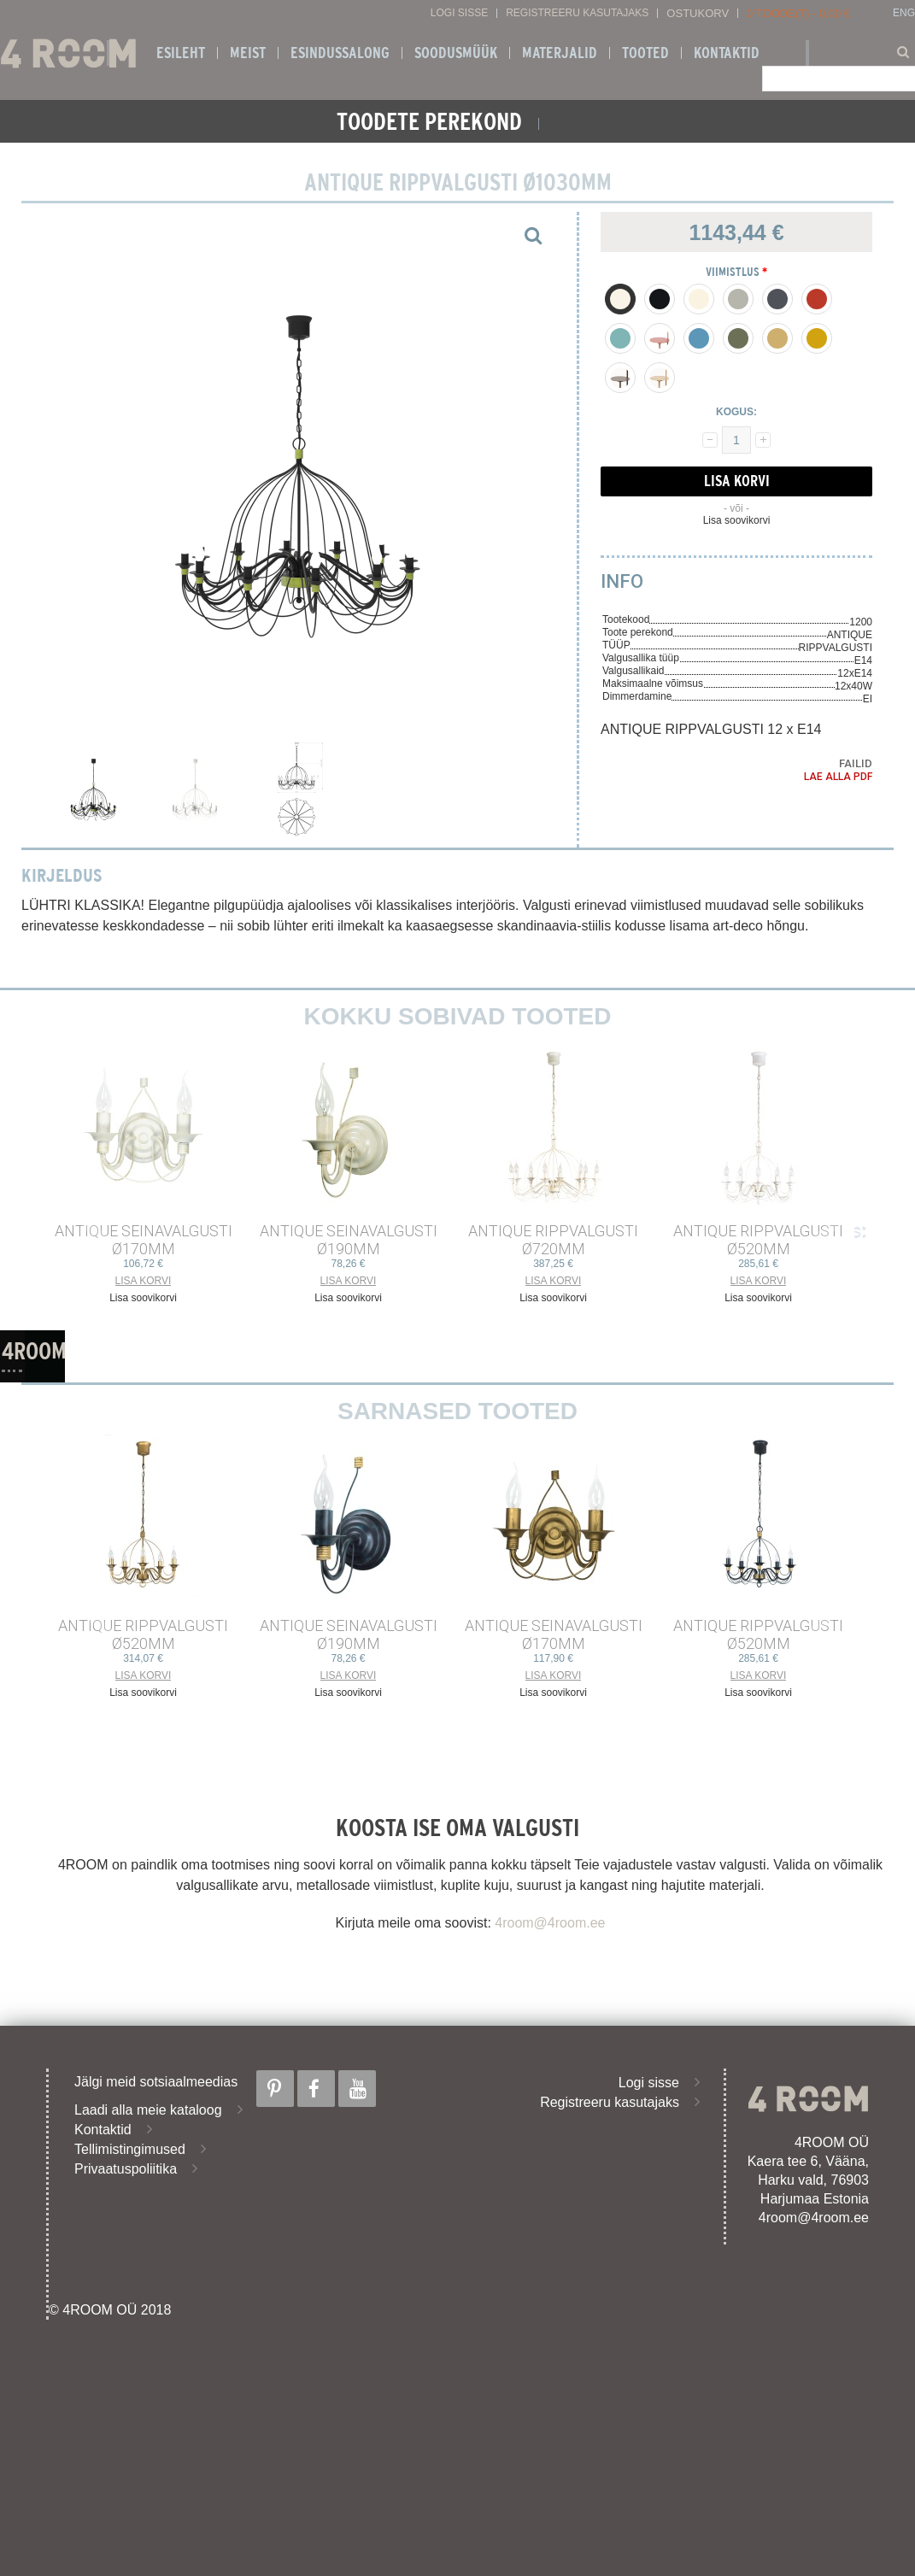 The width and height of the screenshot is (915, 2576). I want to click on Tellimistingimused, so click(129, 2149).